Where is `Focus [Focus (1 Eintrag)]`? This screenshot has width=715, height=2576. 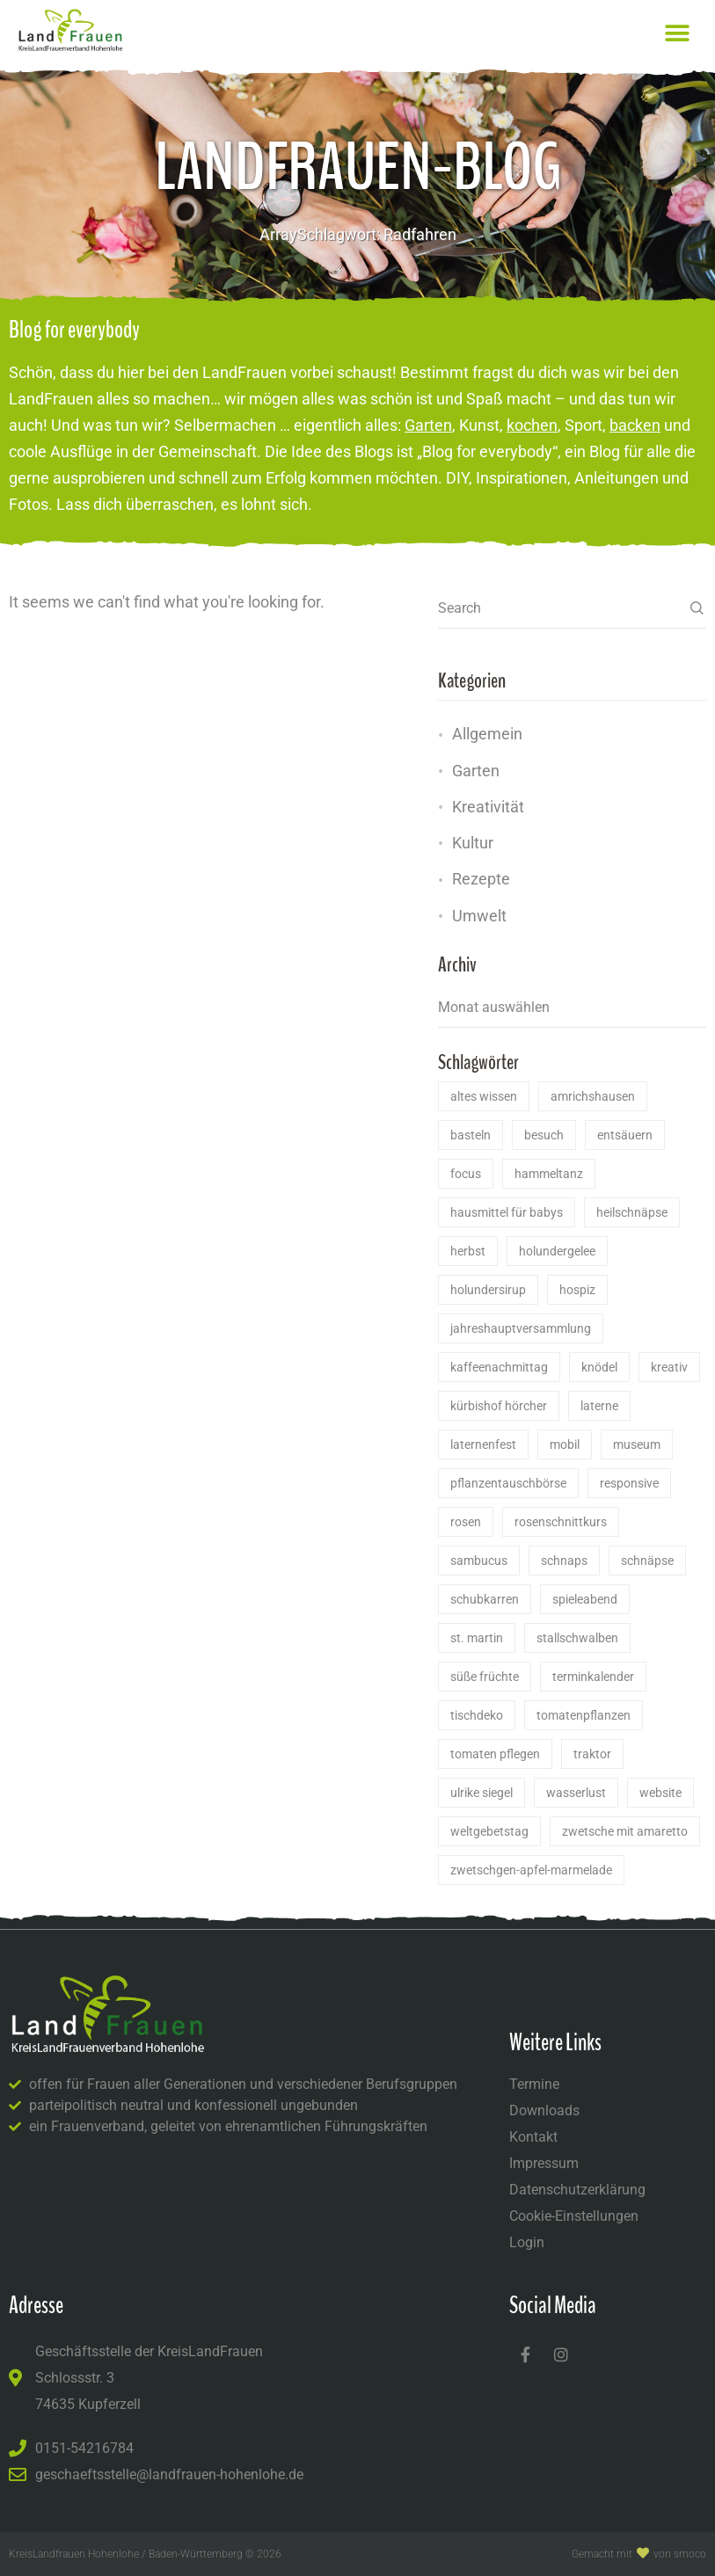
Focus [Focus (1 Eintrag)] is located at coordinates (465, 1174).